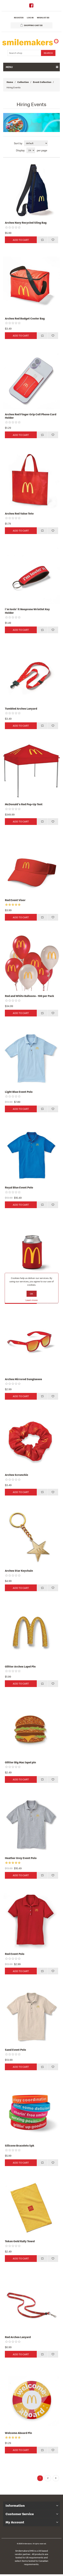 The height and width of the screenshot is (2576, 63). What do you see at coordinates (21, 1858) in the screenshot?
I see `Heather Grey Event Polo` at bounding box center [21, 1858].